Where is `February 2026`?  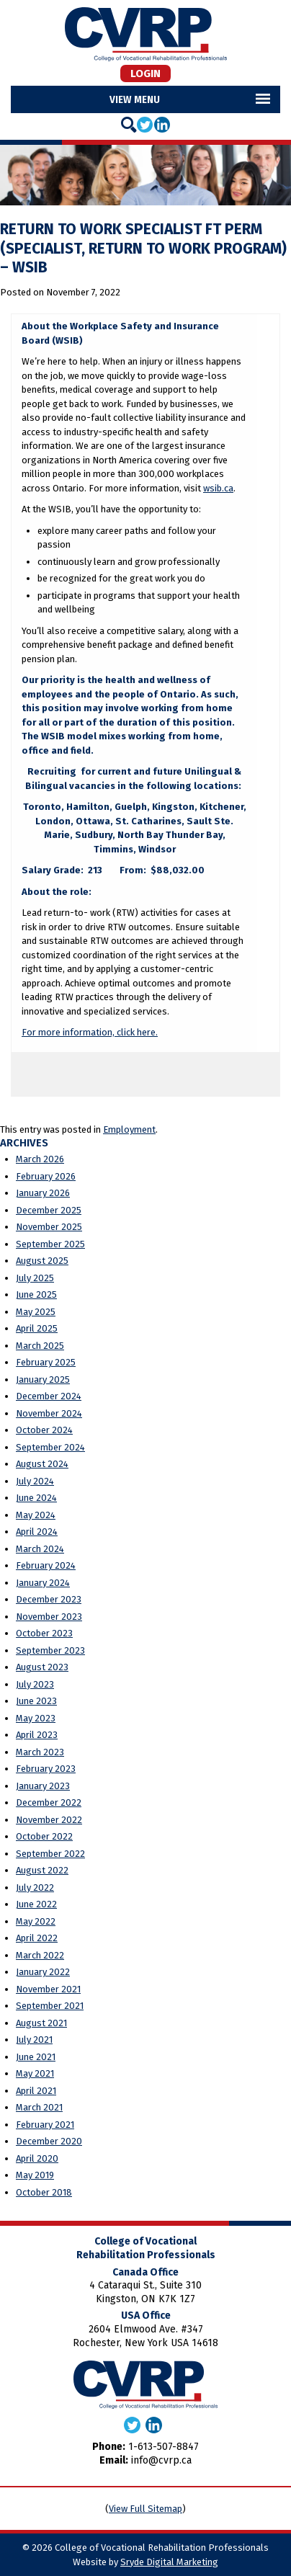
February 2026 is located at coordinates (46, 1176).